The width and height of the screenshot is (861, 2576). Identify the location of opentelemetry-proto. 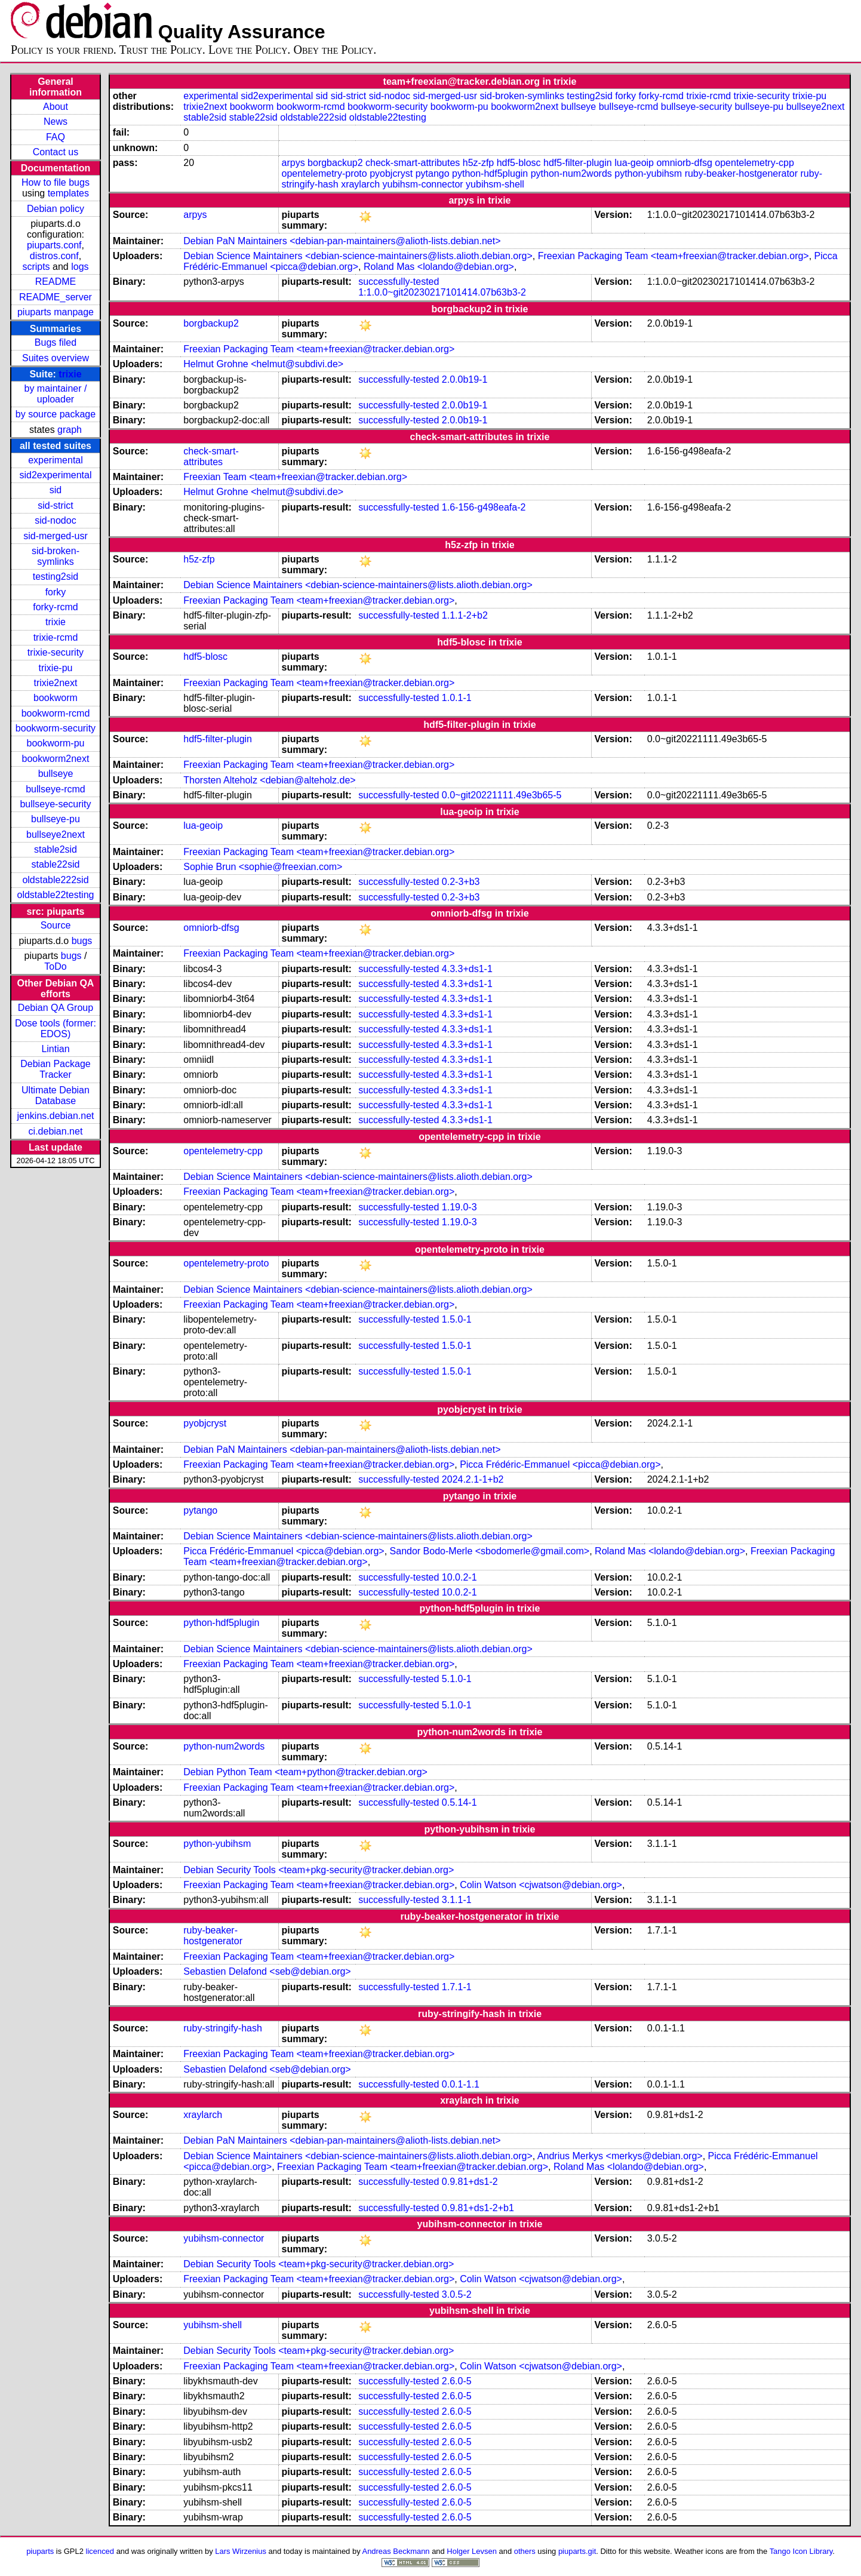
(324, 173).